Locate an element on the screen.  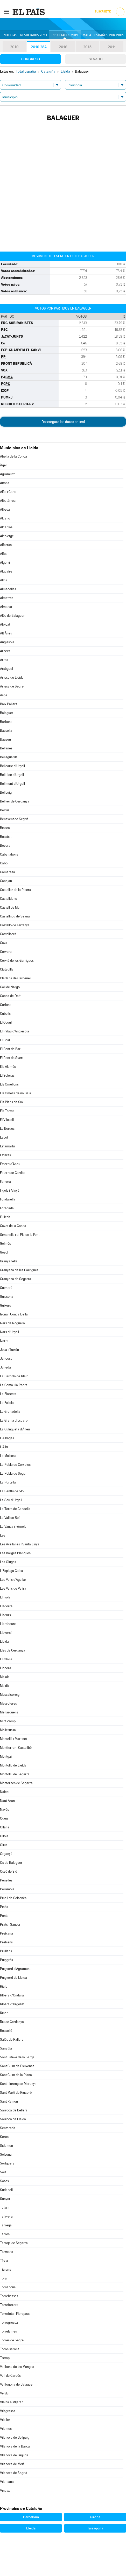
Esterri d'Àneu is located at coordinates (10, 1164).